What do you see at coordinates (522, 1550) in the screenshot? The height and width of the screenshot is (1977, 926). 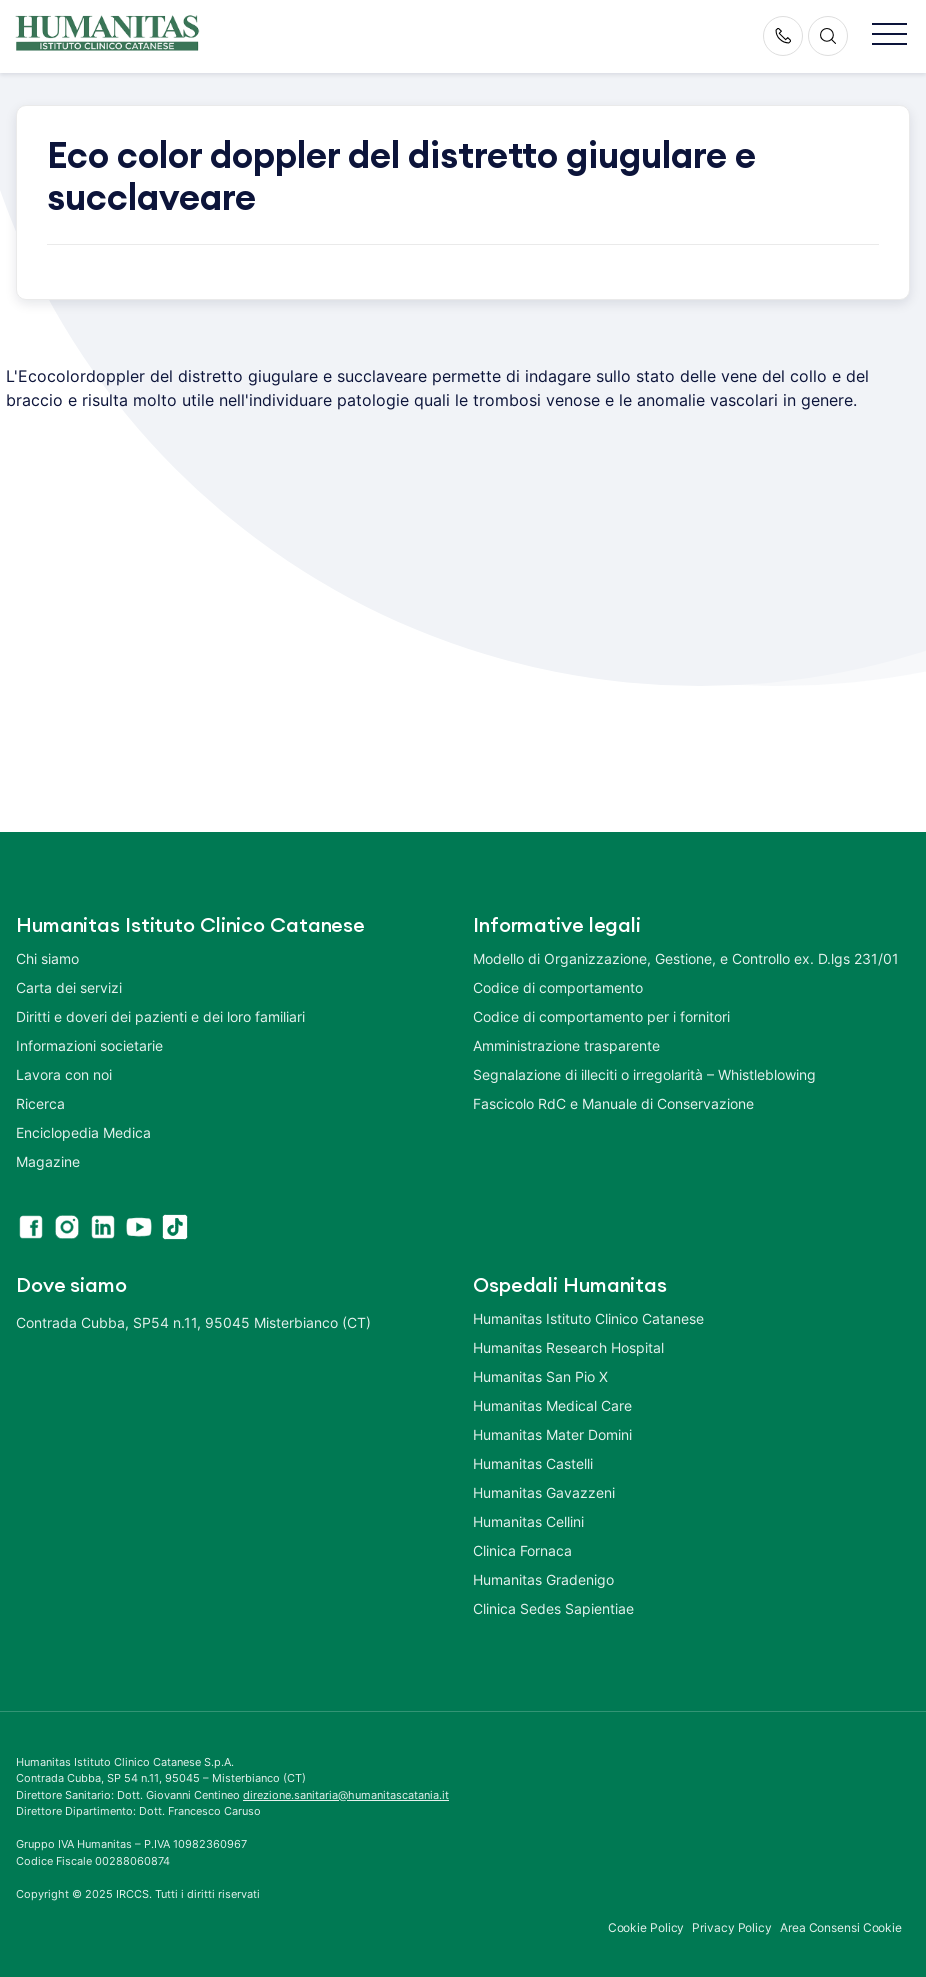 I see `Clinica Fornaca` at bounding box center [522, 1550].